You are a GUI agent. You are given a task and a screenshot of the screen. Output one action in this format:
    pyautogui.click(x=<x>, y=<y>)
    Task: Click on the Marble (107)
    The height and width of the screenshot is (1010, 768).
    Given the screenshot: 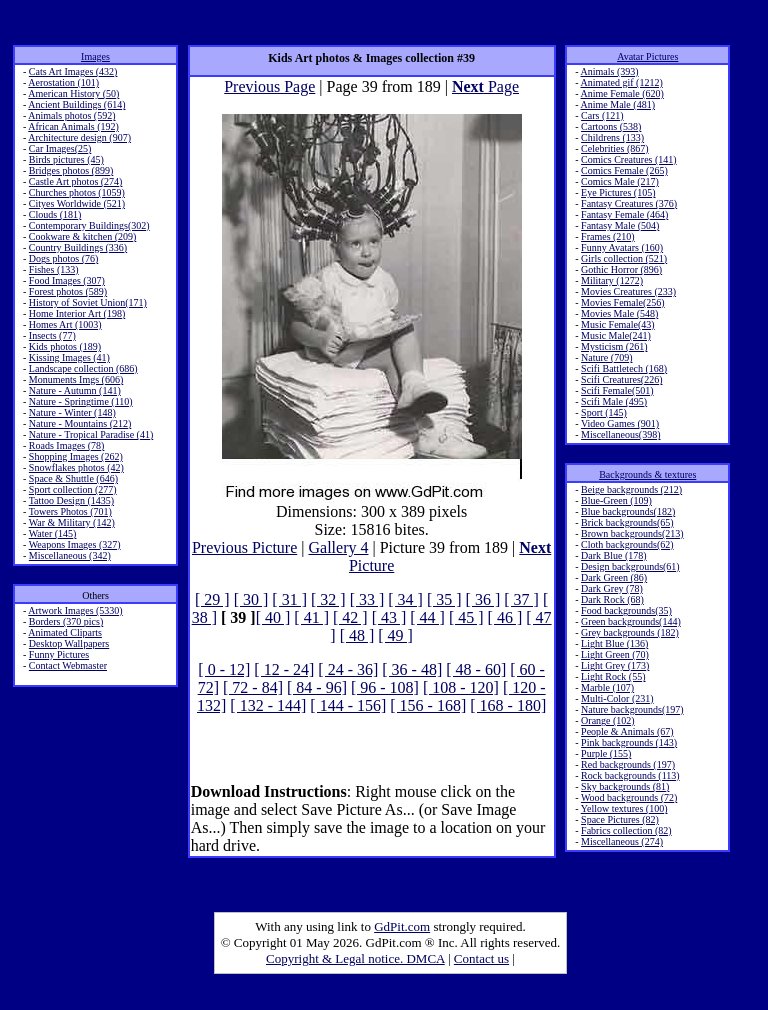 What is the action you would take?
    pyautogui.click(x=607, y=687)
    